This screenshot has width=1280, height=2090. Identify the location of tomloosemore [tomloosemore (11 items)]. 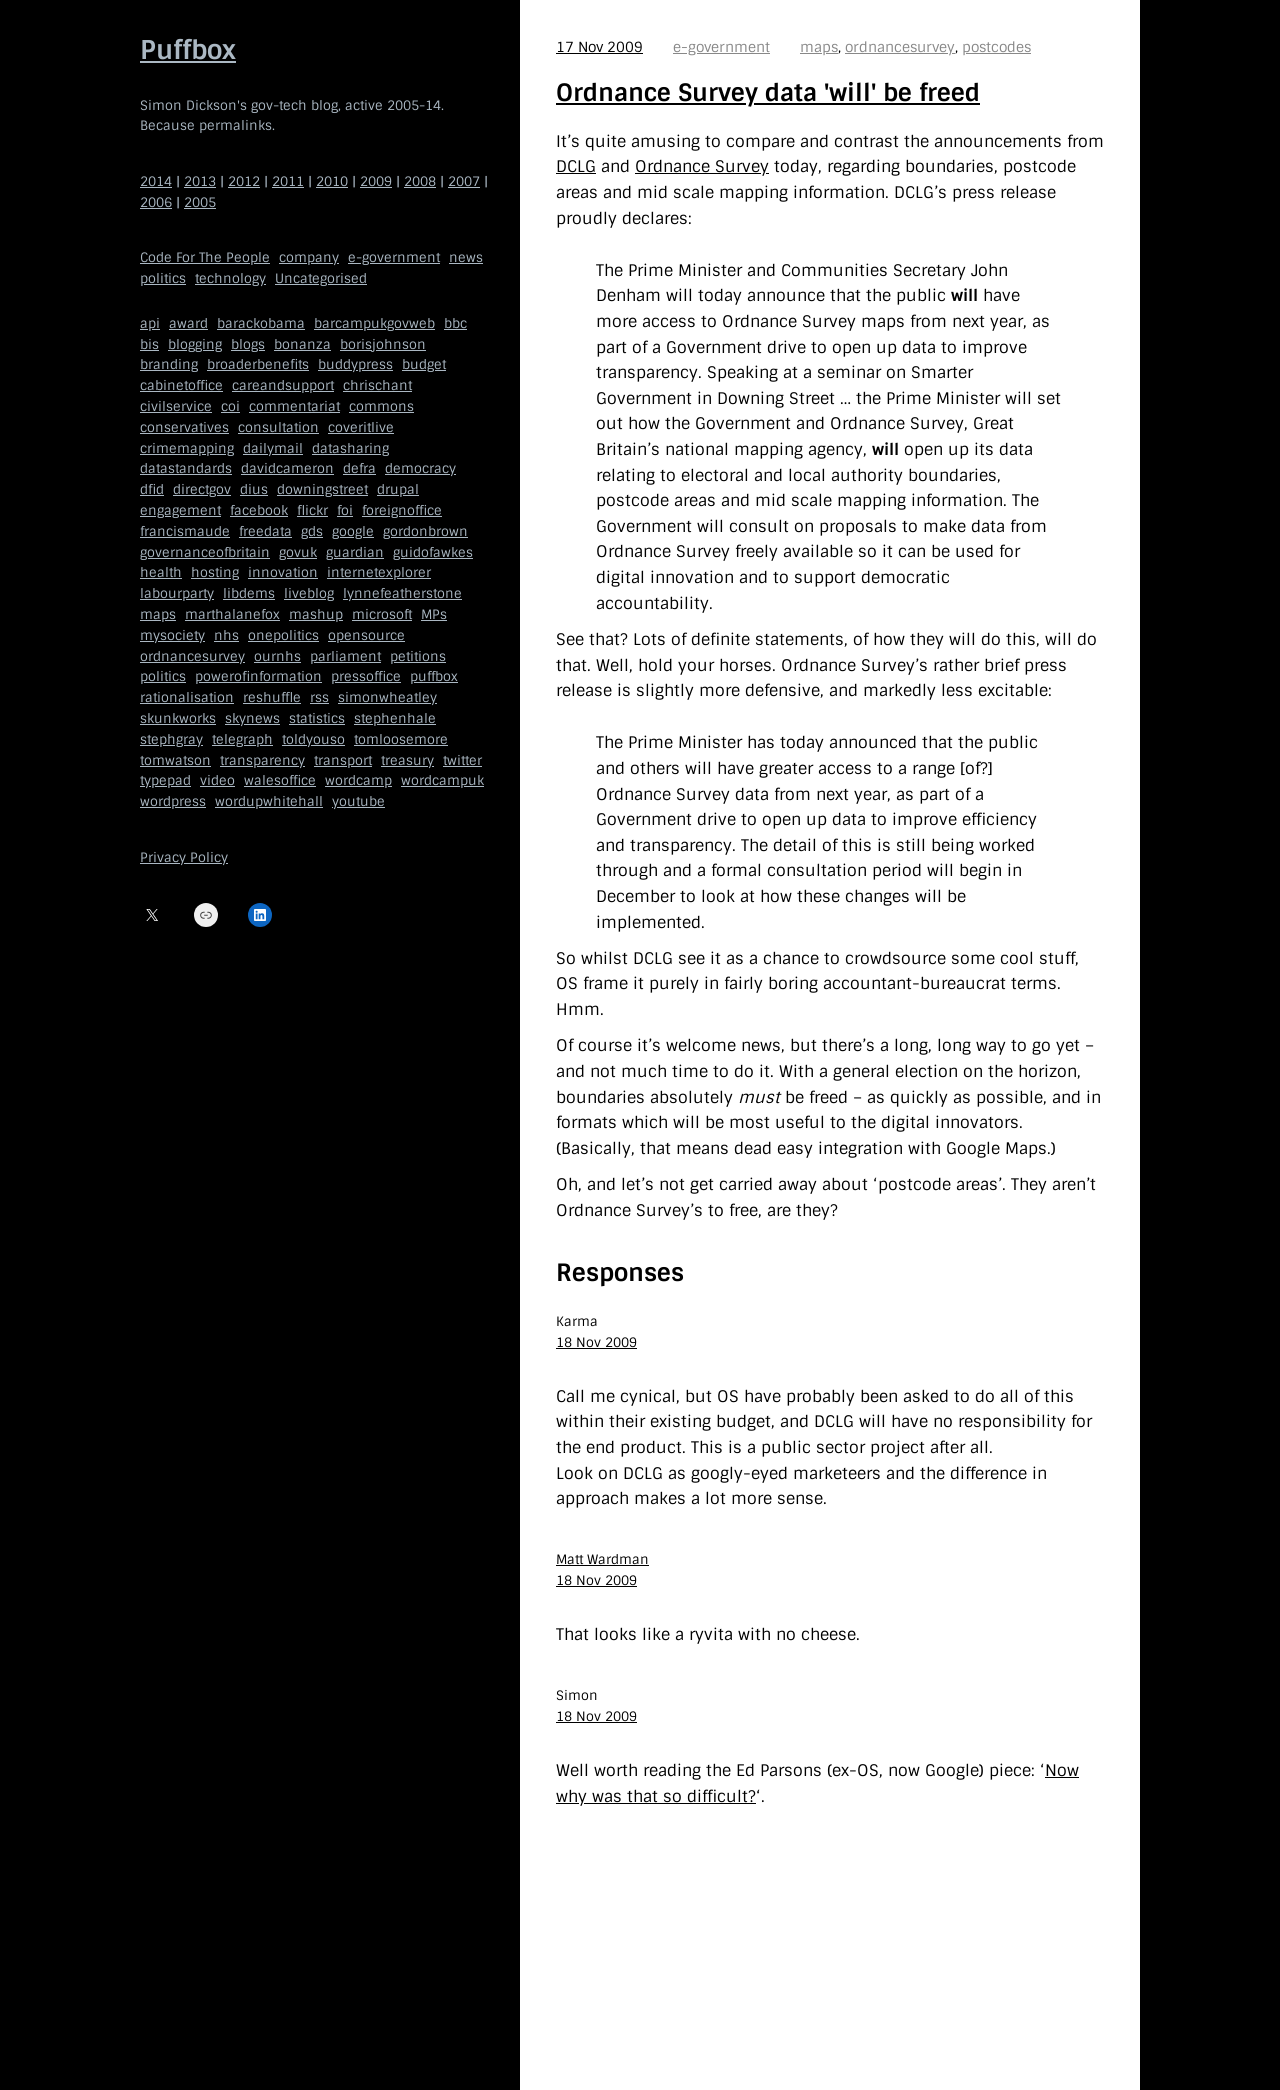
(401, 739).